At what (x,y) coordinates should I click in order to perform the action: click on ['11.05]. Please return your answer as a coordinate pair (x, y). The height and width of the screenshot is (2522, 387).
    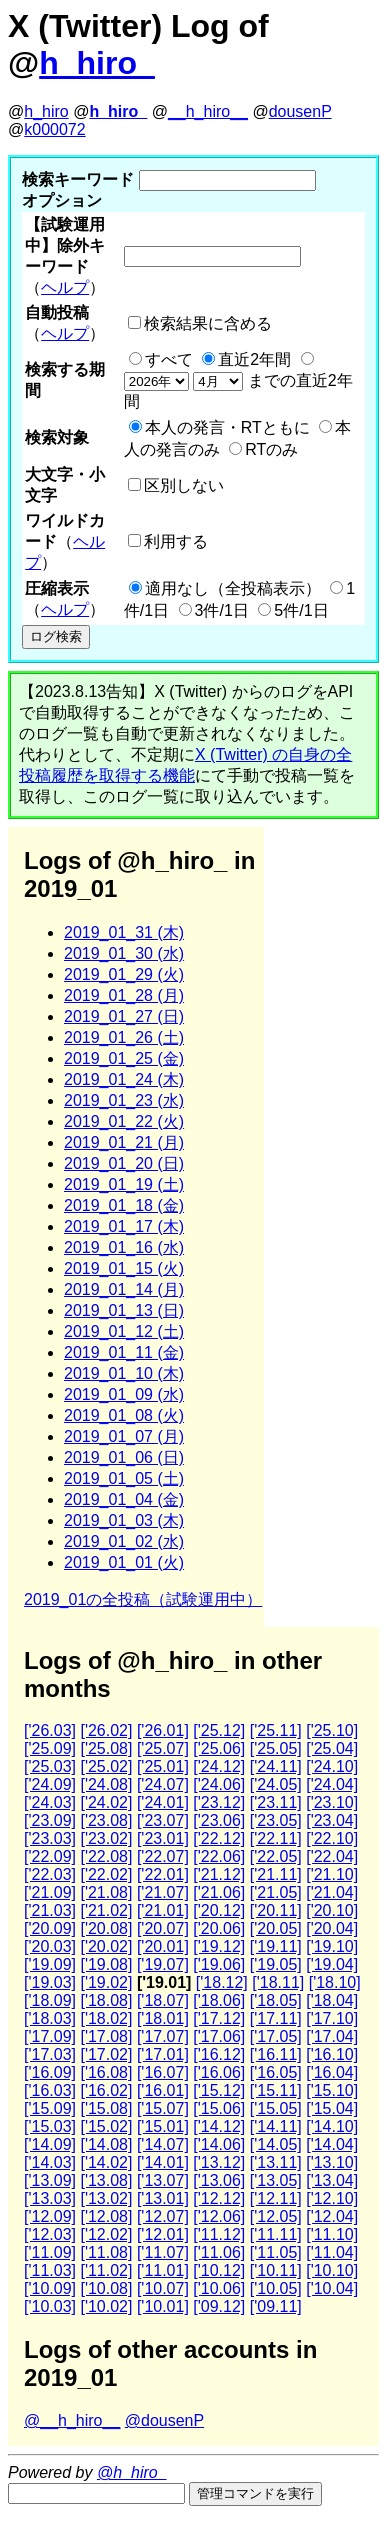
    Looking at the image, I should click on (276, 2252).